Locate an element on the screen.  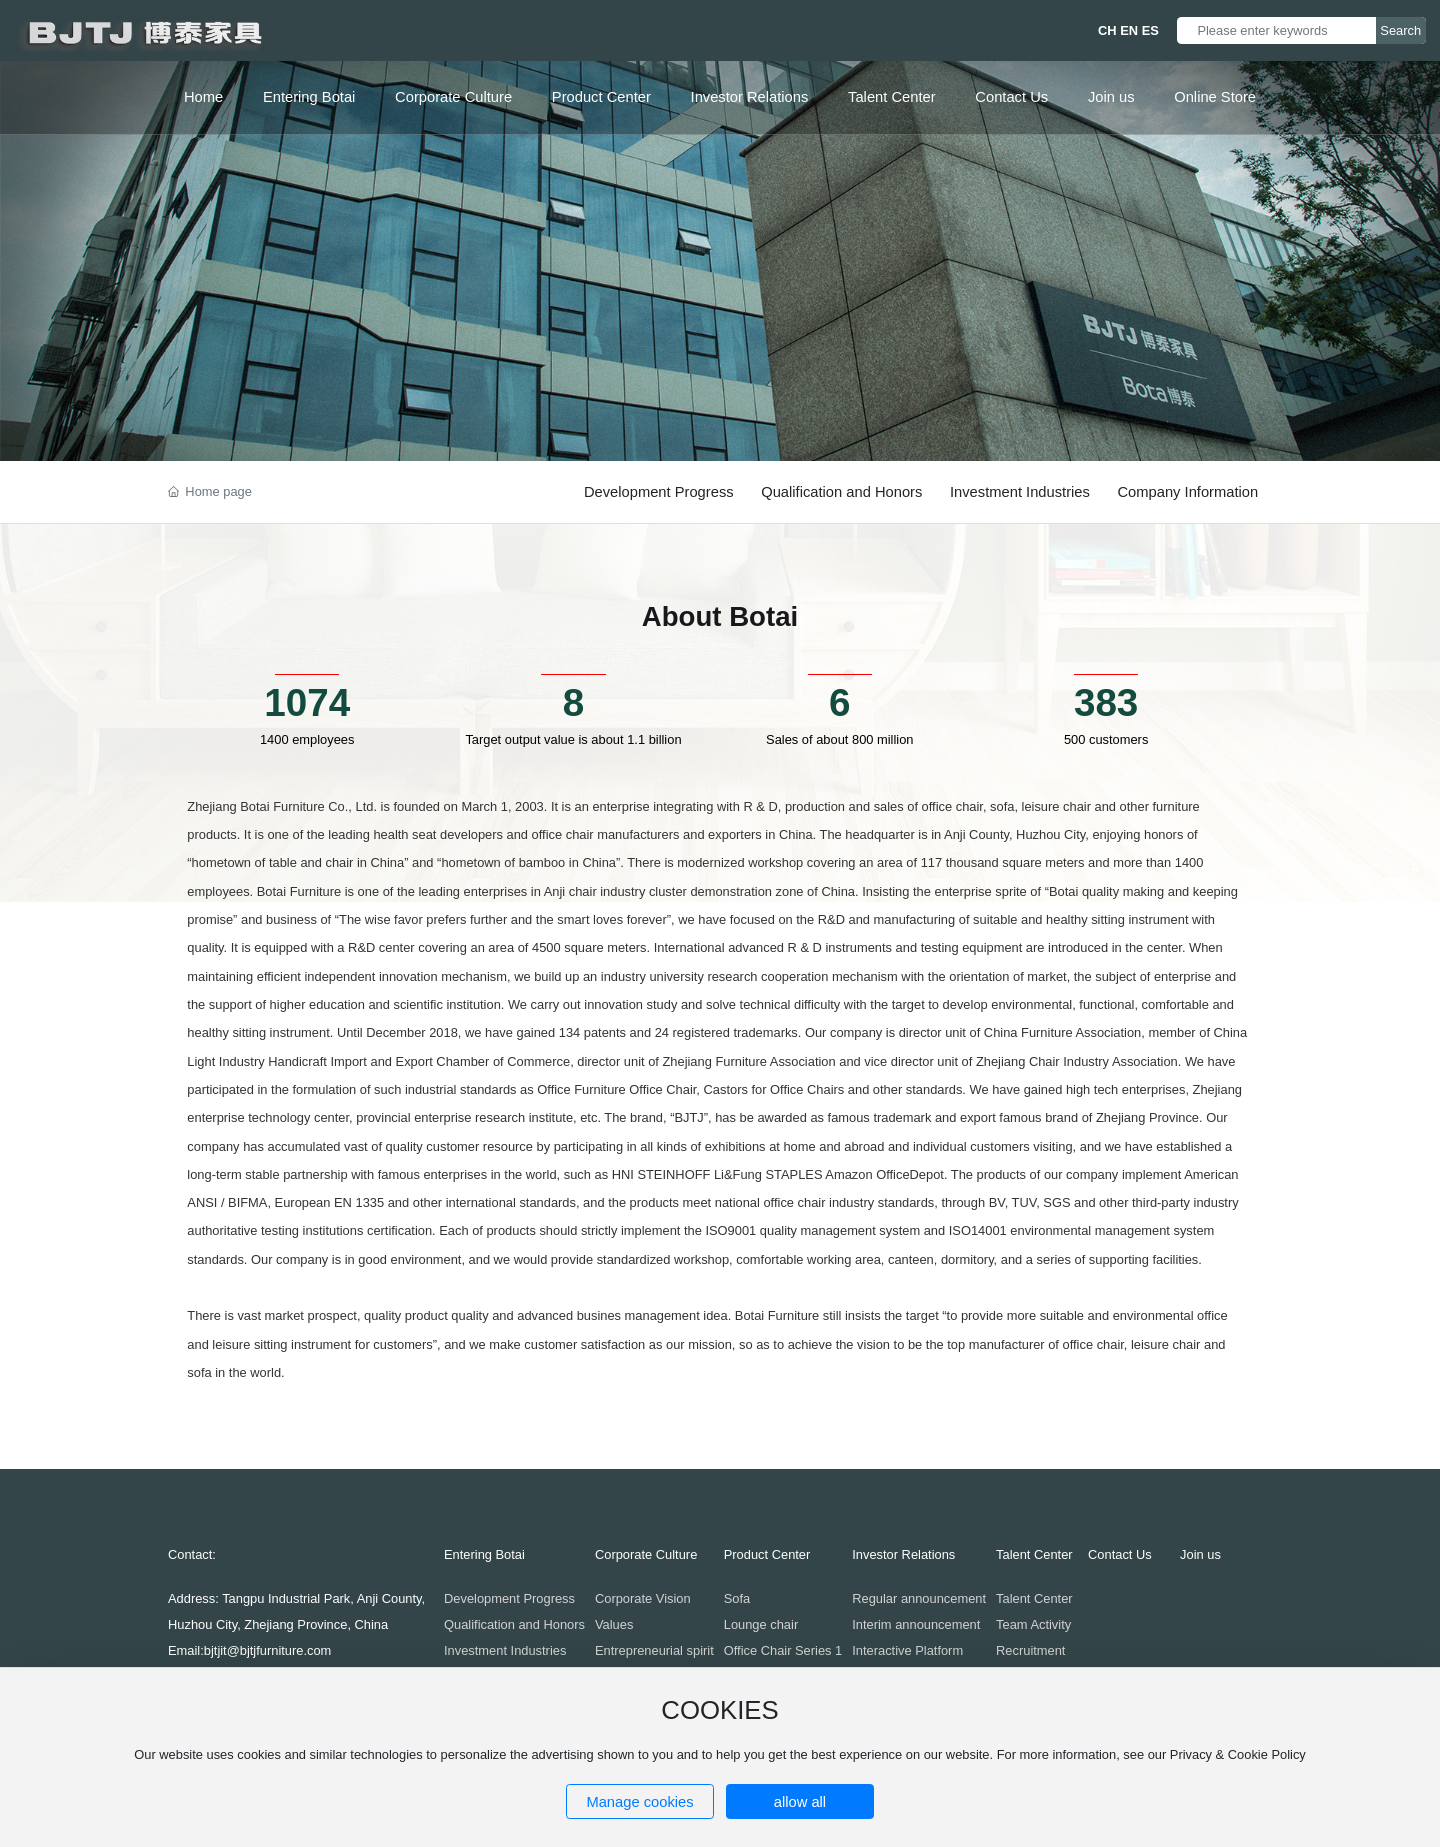
Investment Industries is located at coordinates (1020, 492).